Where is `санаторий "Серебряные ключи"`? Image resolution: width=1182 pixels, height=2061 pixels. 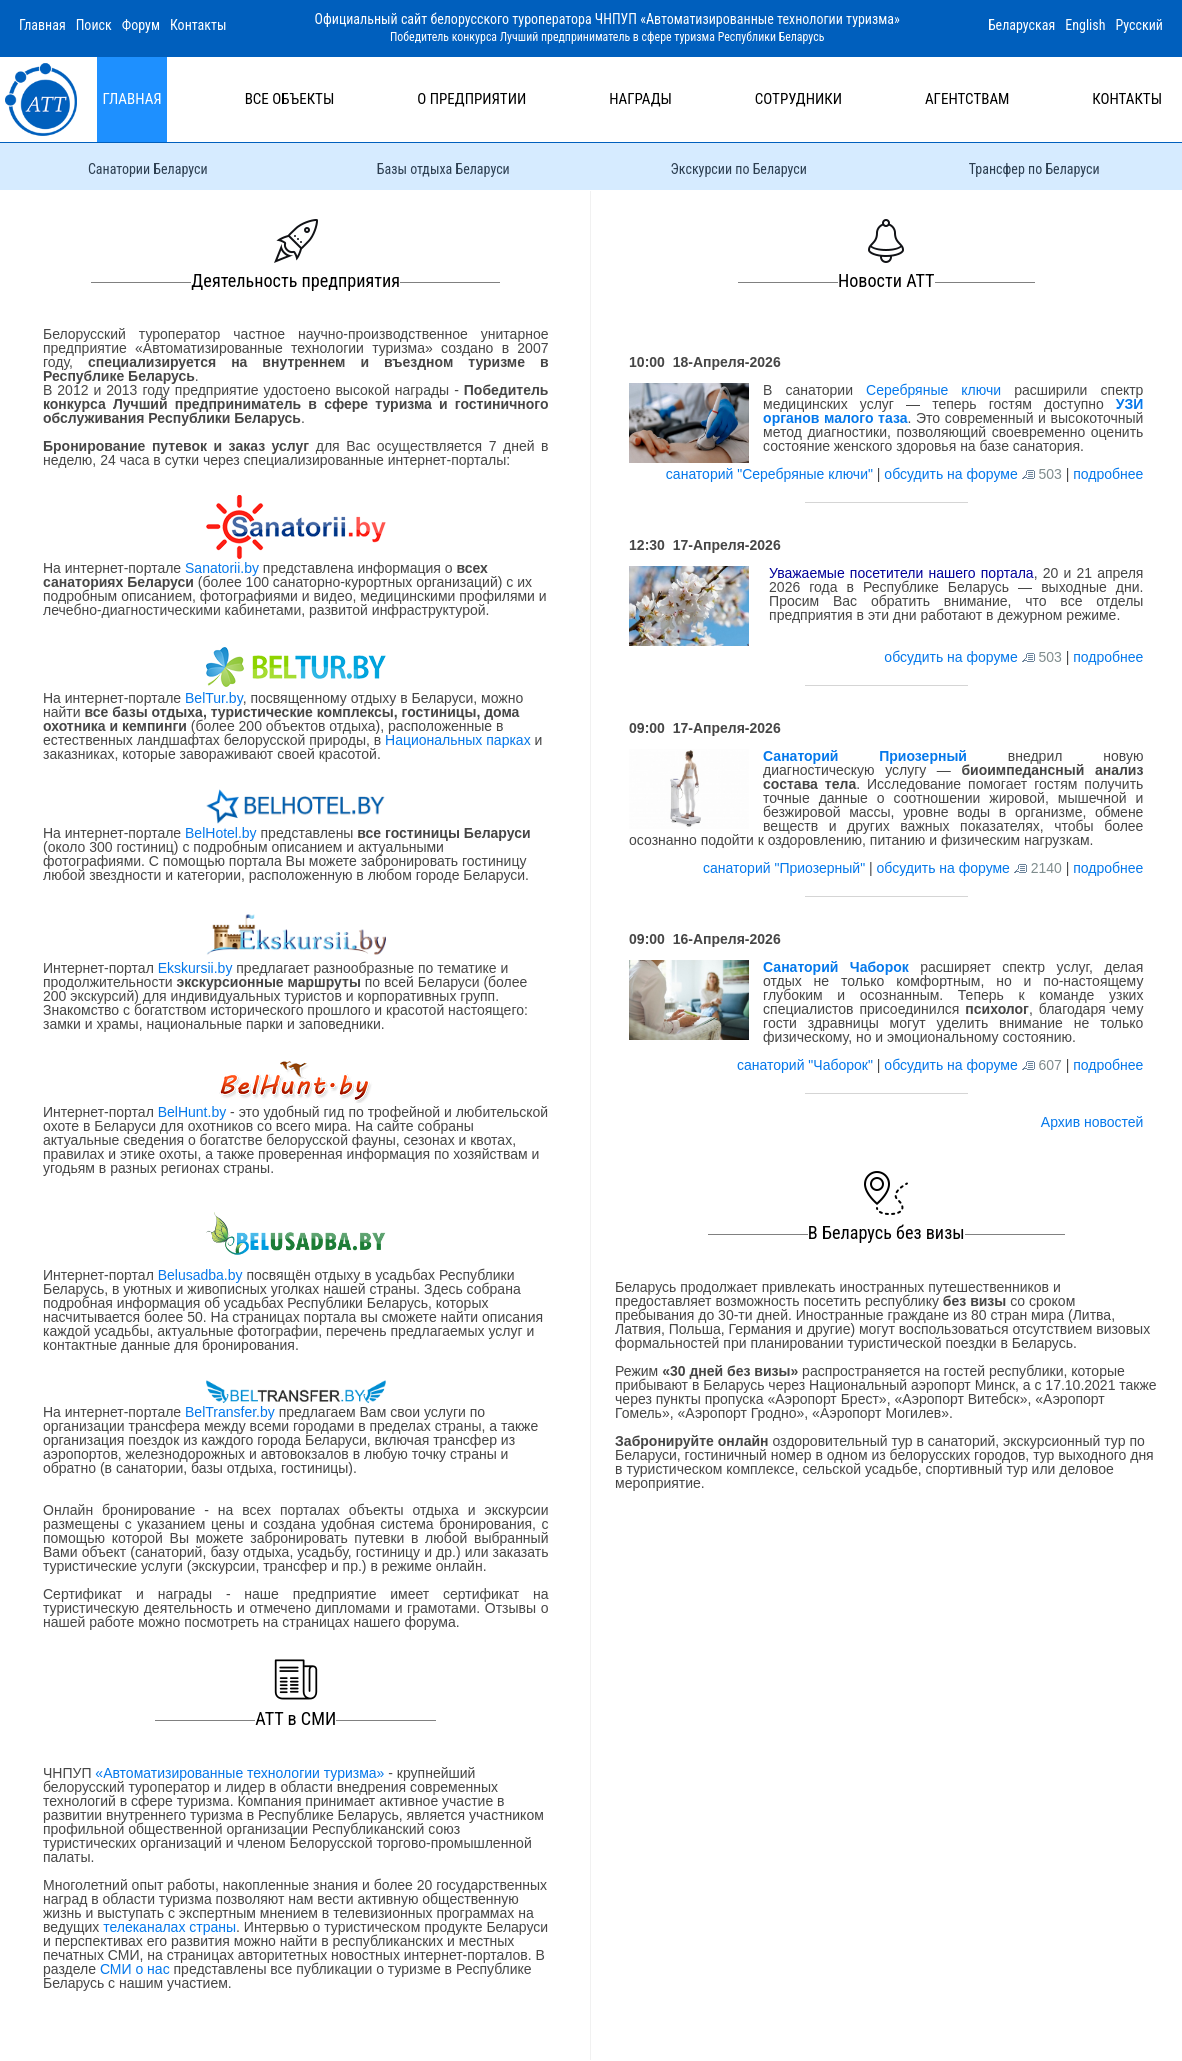 санаторий "Серебряные ключи" is located at coordinates (771, 474).